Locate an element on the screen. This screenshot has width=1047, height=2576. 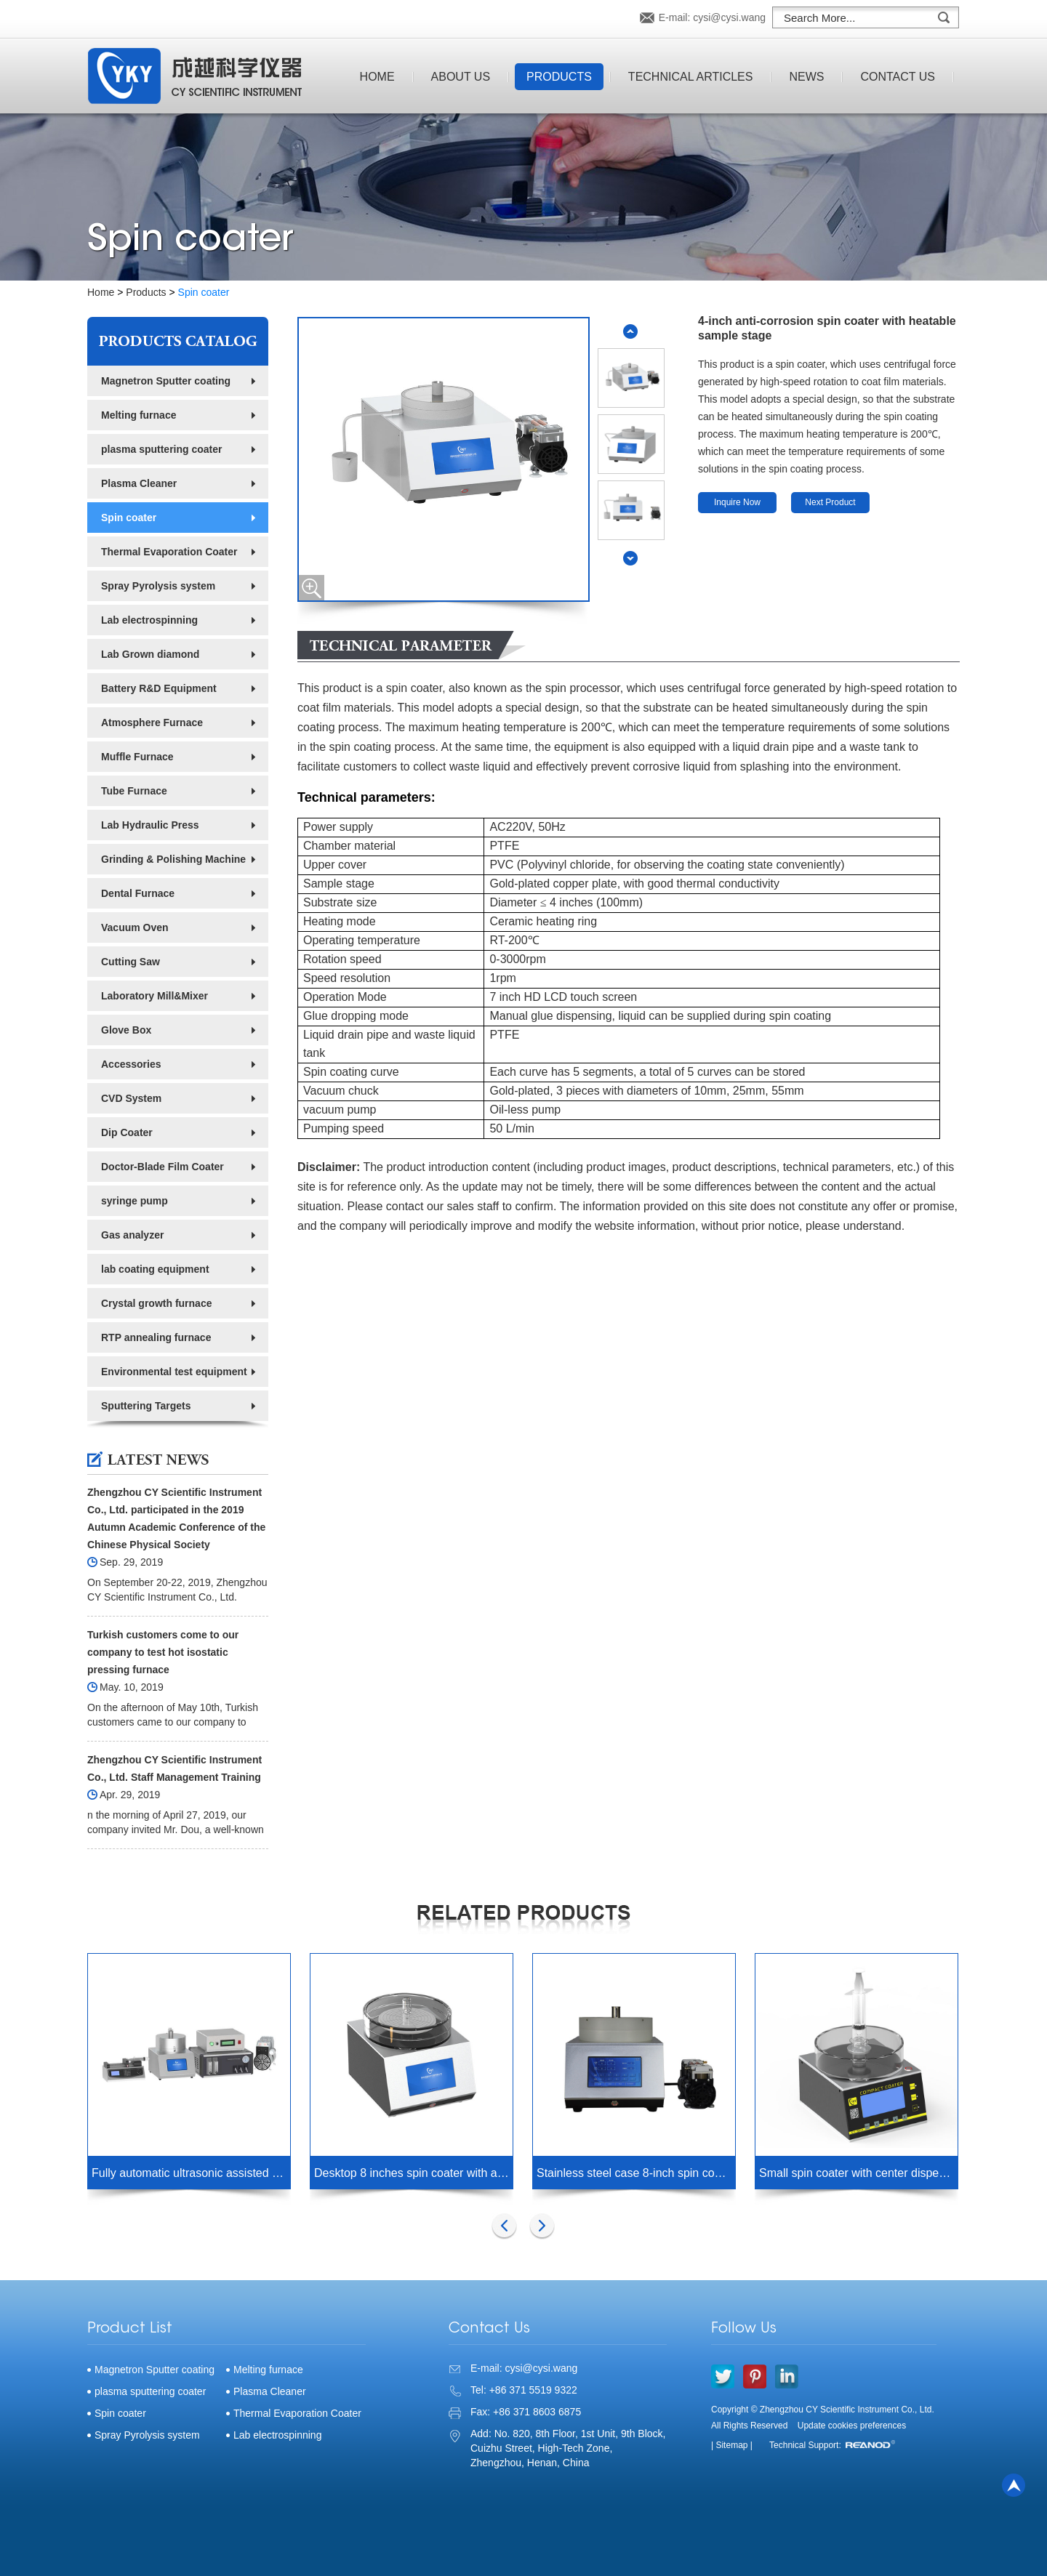
syringe pump is located at coordinates (134, 1201).